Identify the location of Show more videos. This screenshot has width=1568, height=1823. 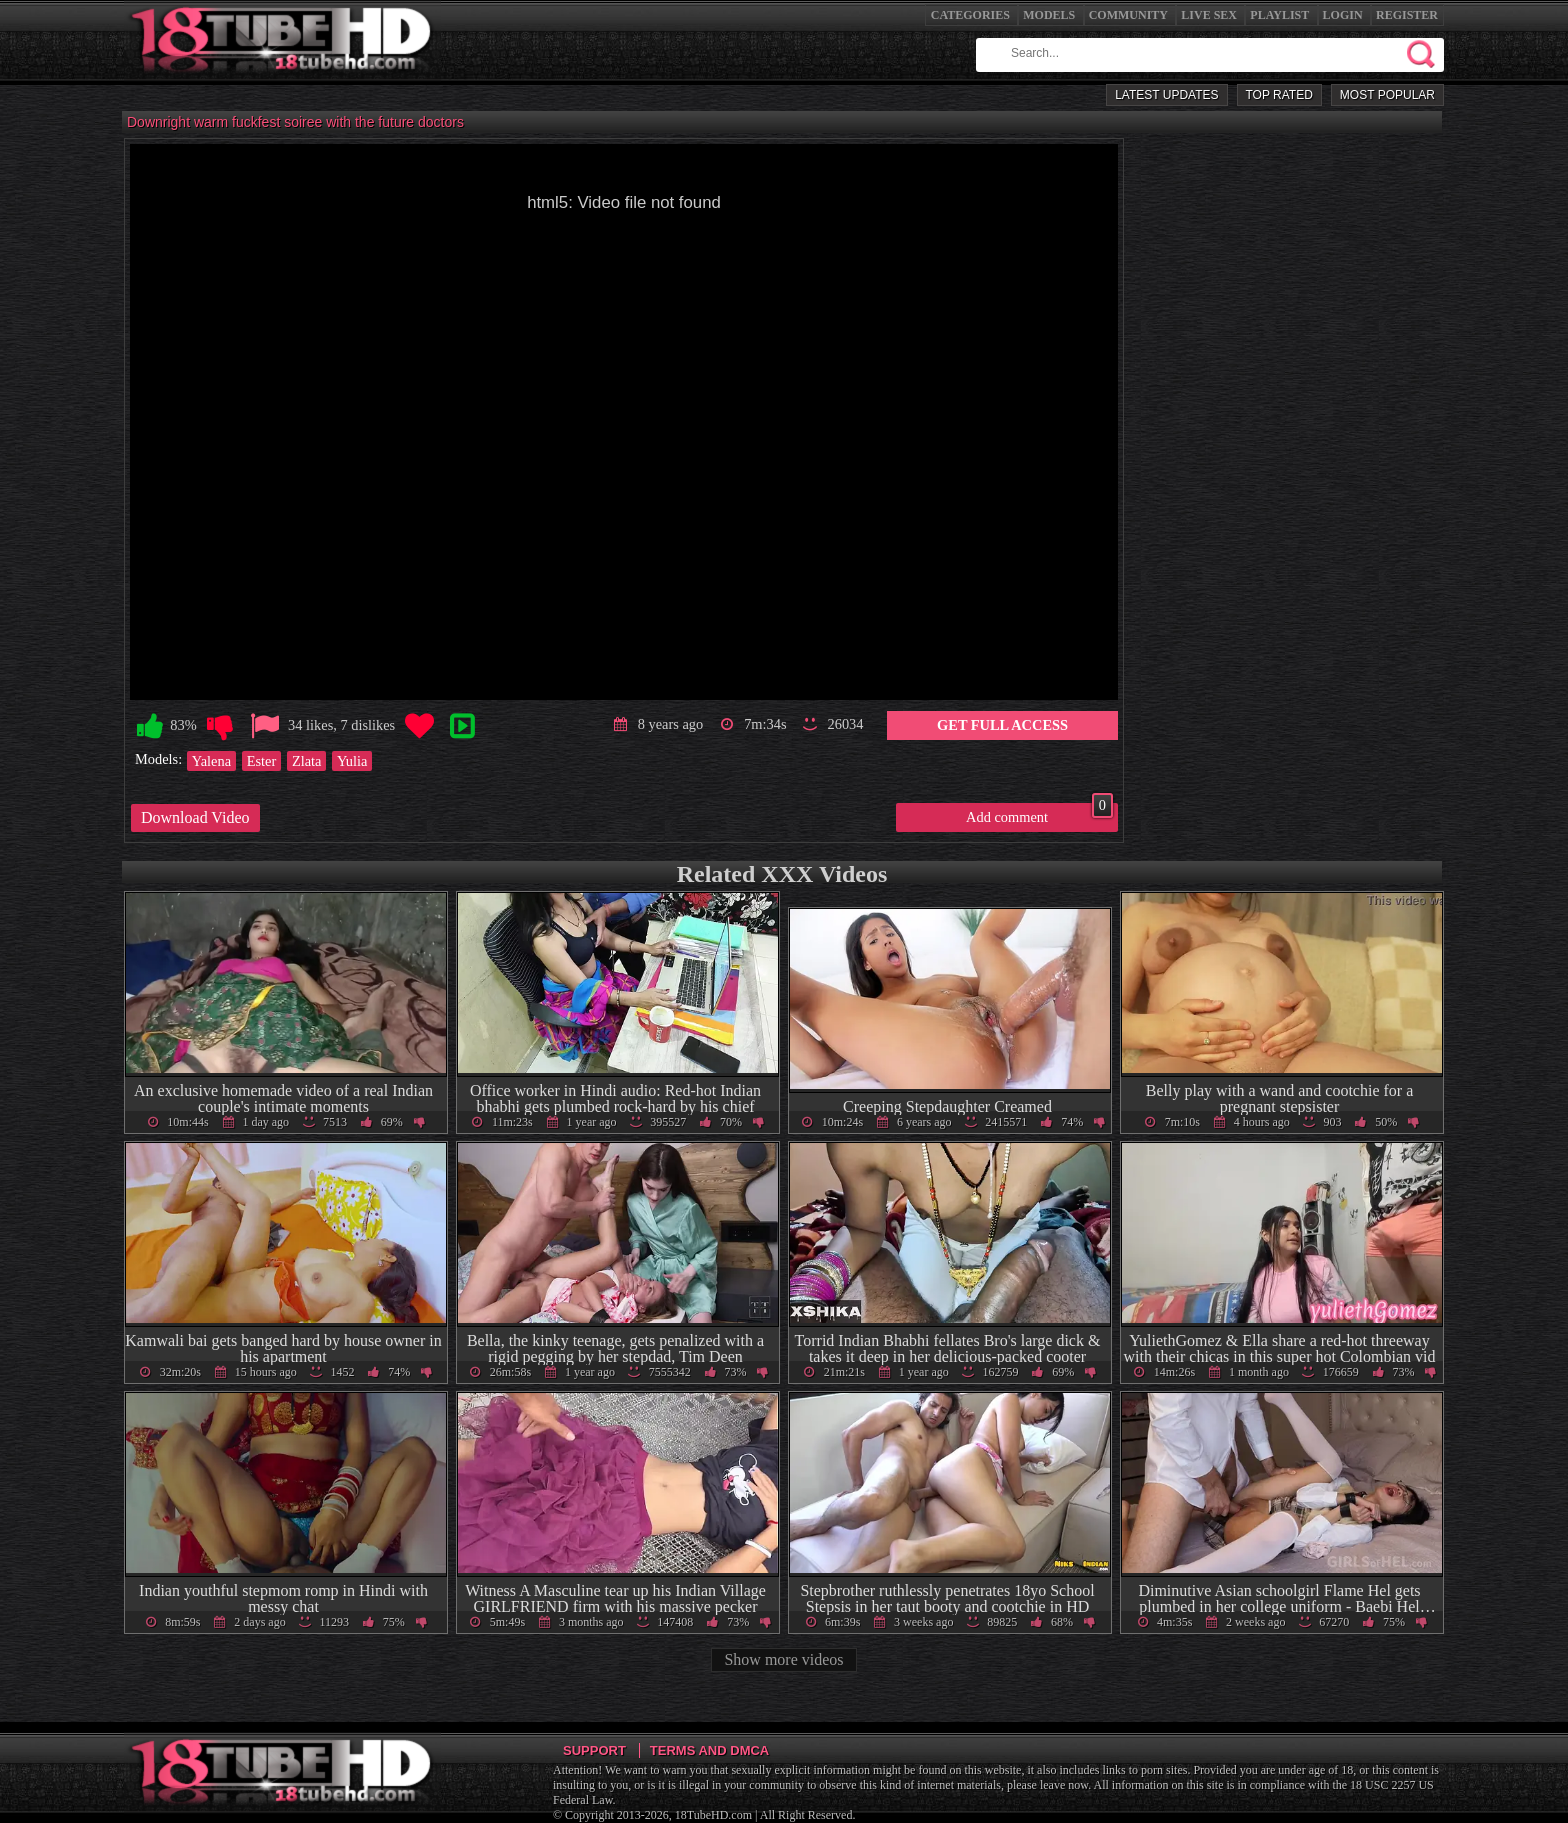
(783, 1659).